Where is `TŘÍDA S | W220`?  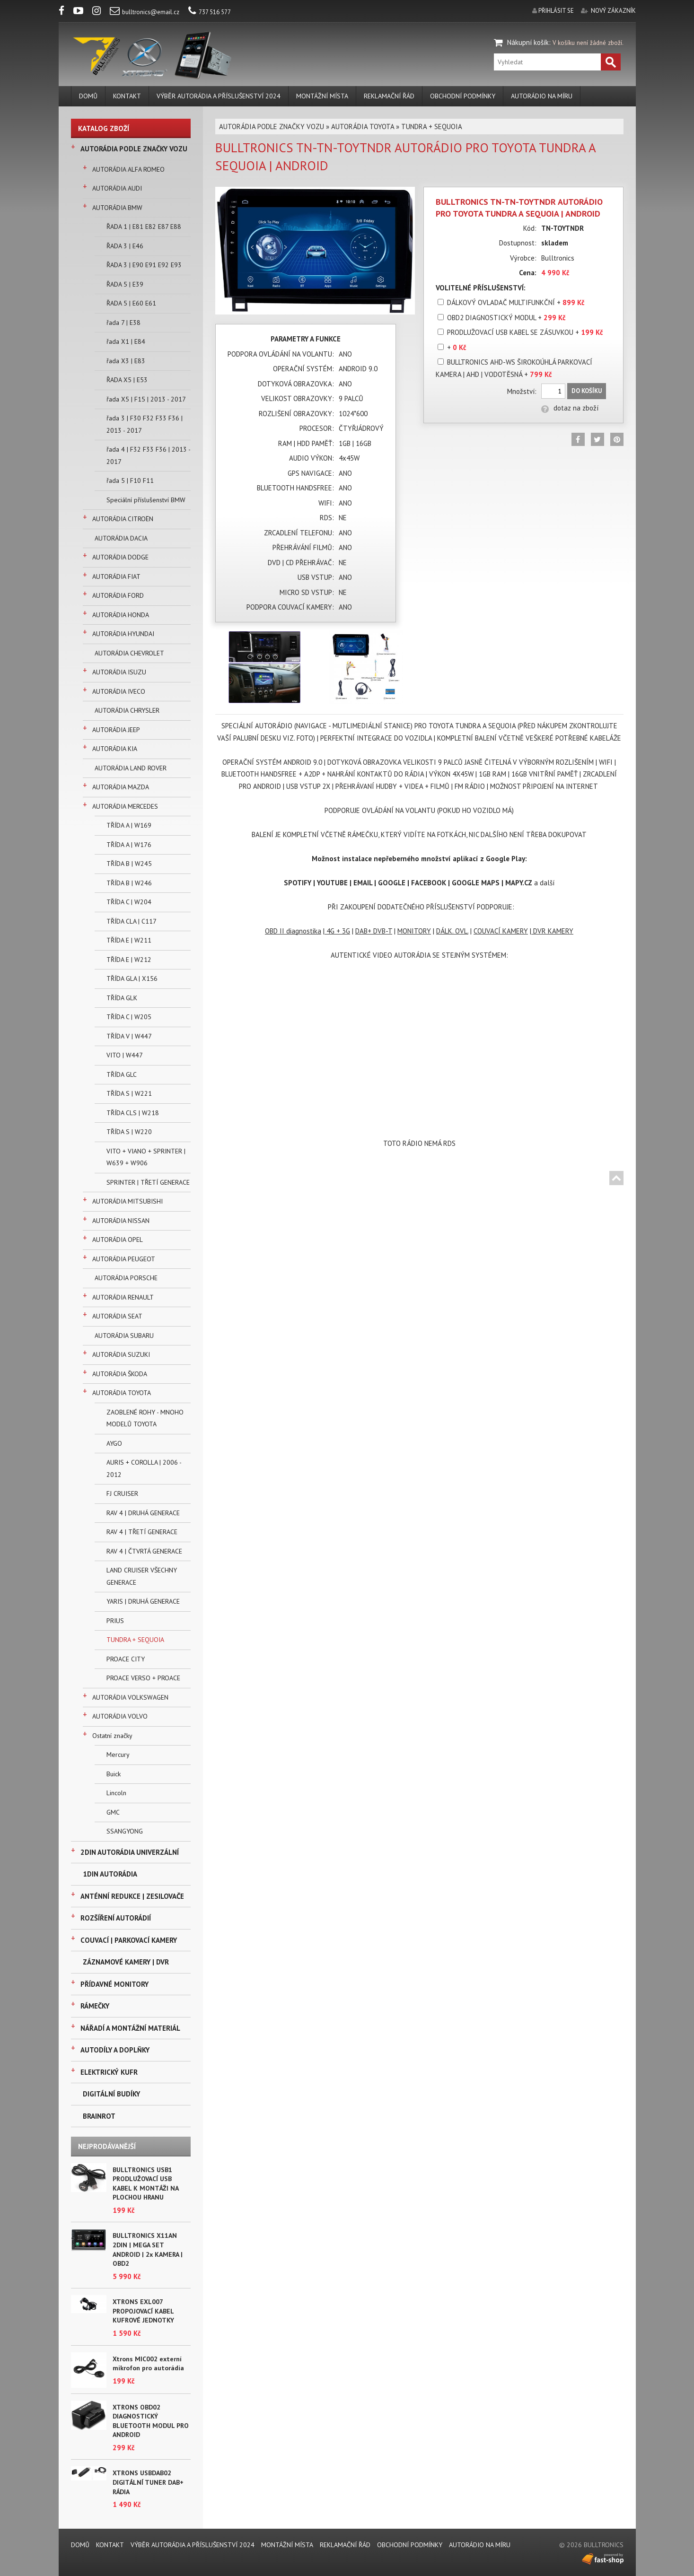 TŘÍDA S | W220 is located at coordinates (129, 1131).